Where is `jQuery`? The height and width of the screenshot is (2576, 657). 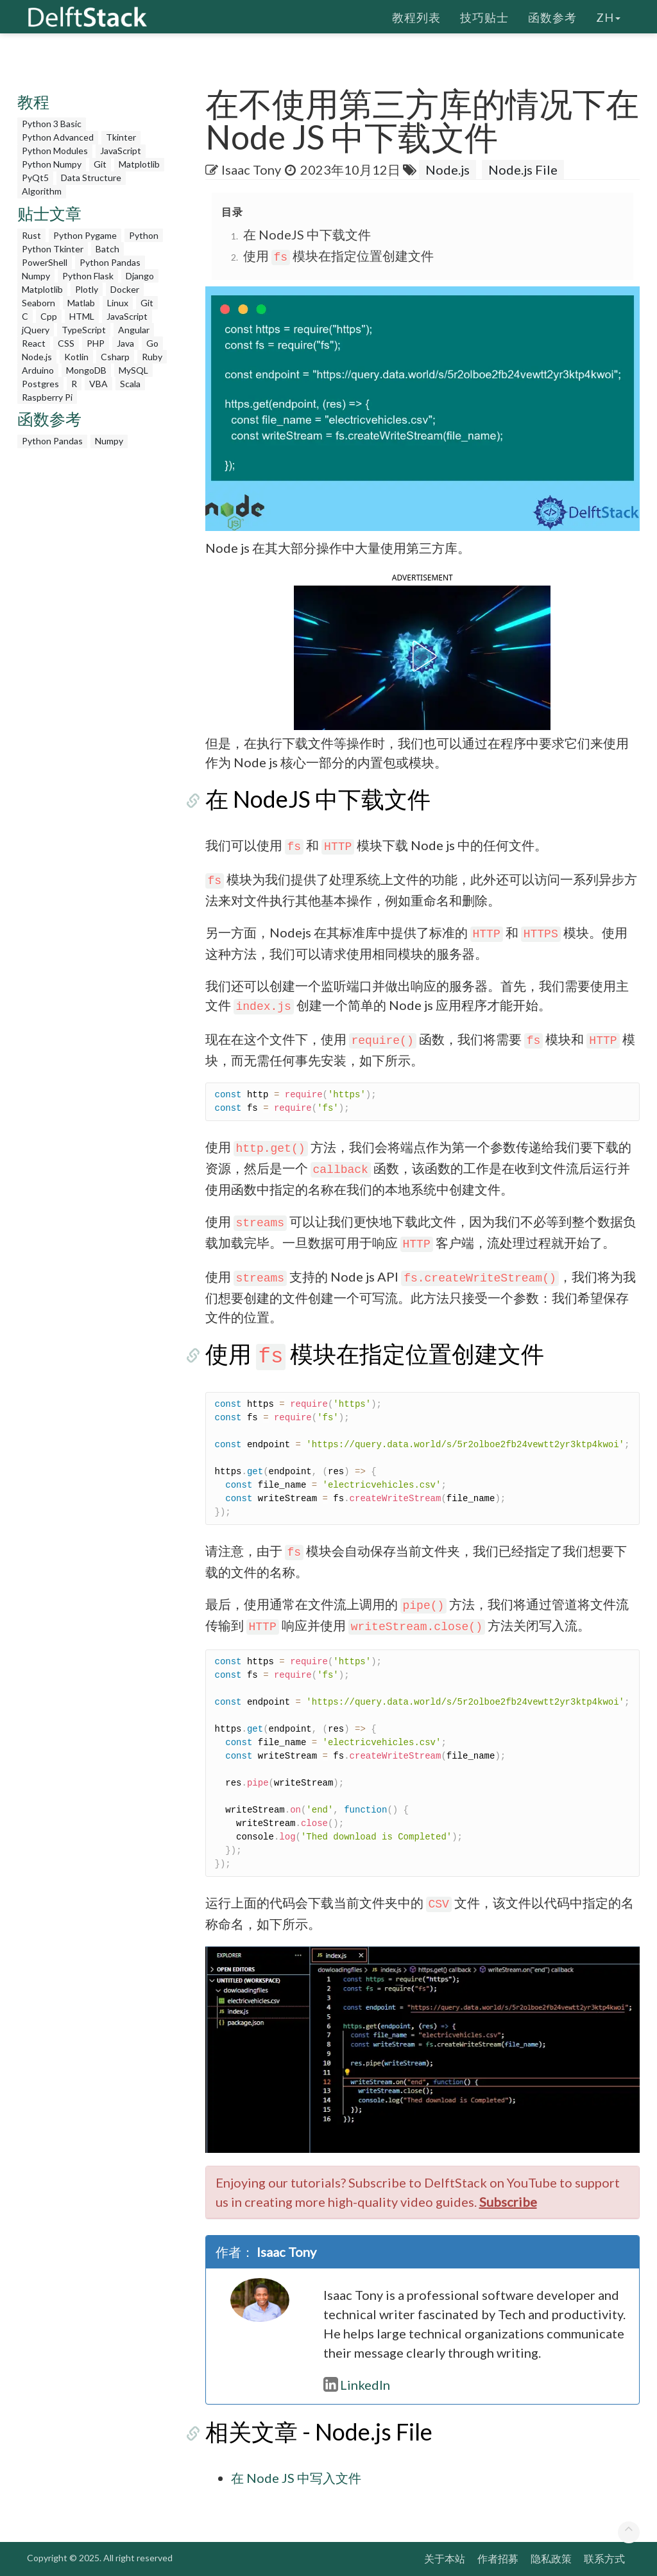
jQuery is located at coordinates (35, 329).